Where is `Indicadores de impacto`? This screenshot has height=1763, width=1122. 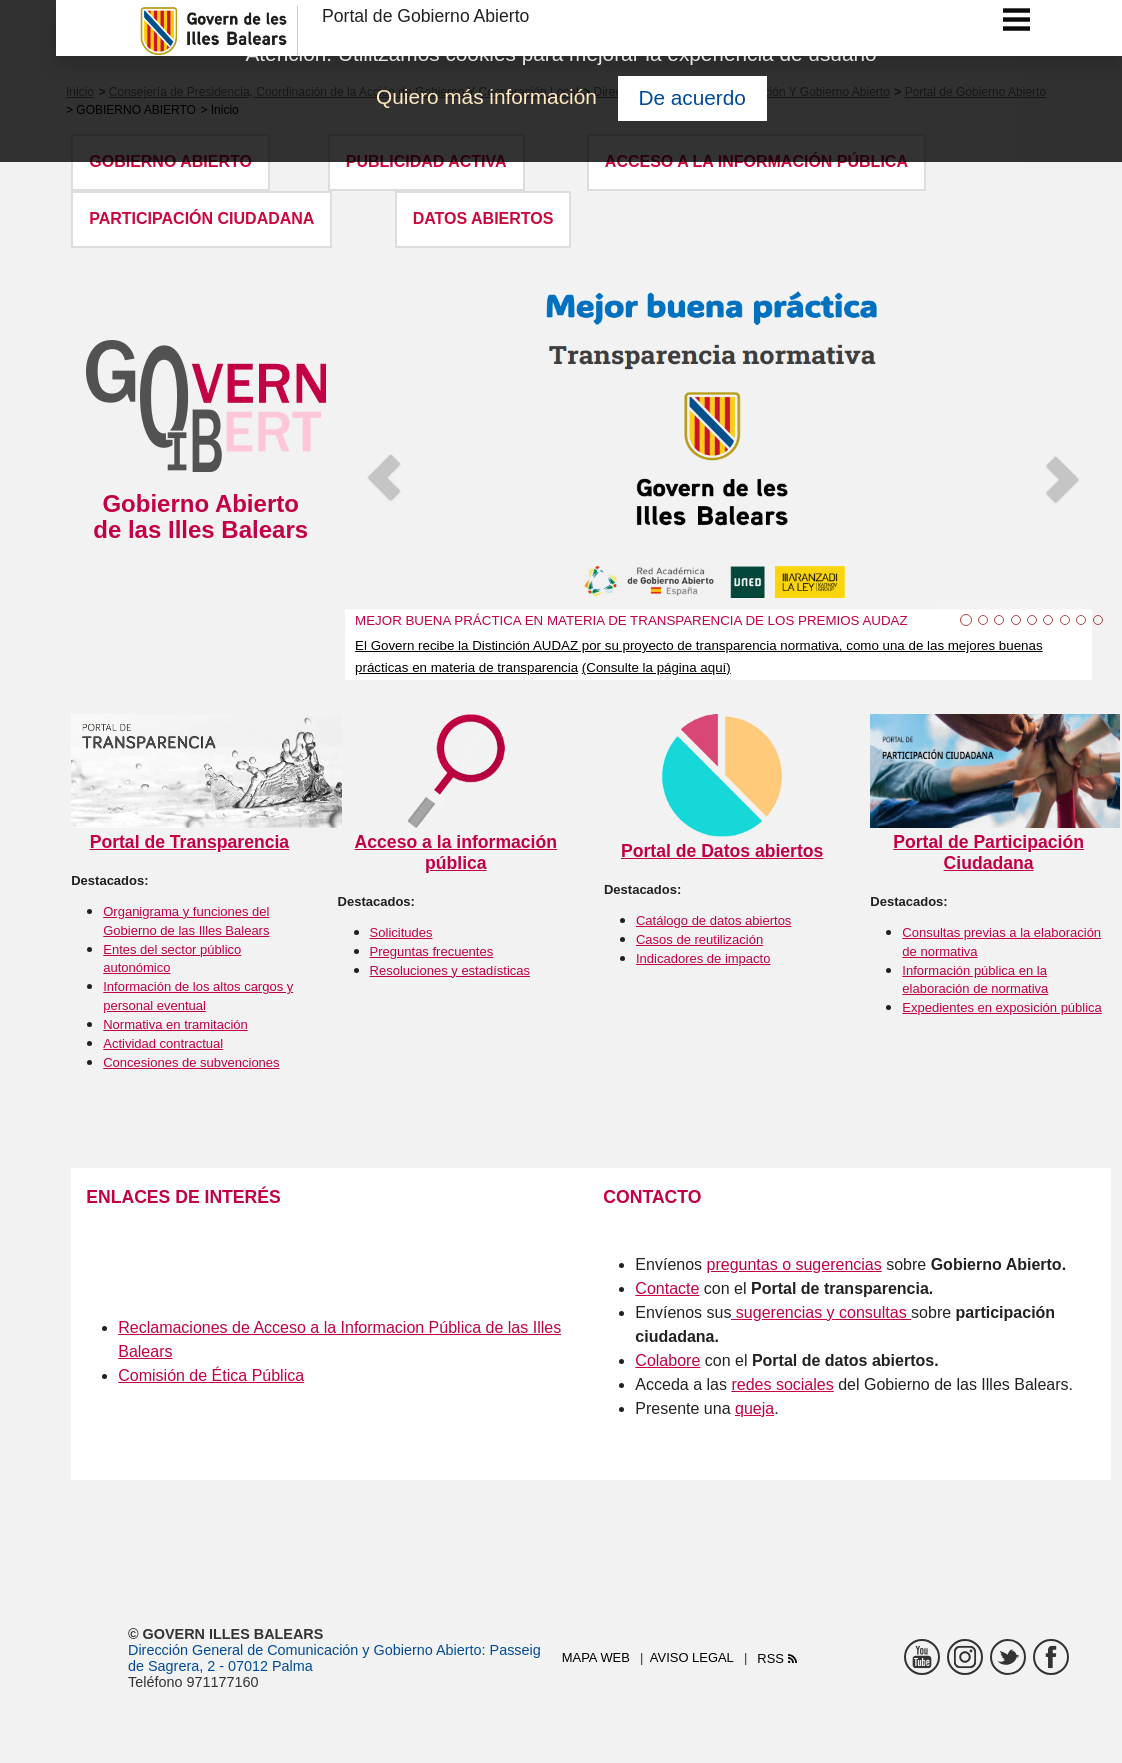
Indicadores de impacto is located at coordinates (703, 958).